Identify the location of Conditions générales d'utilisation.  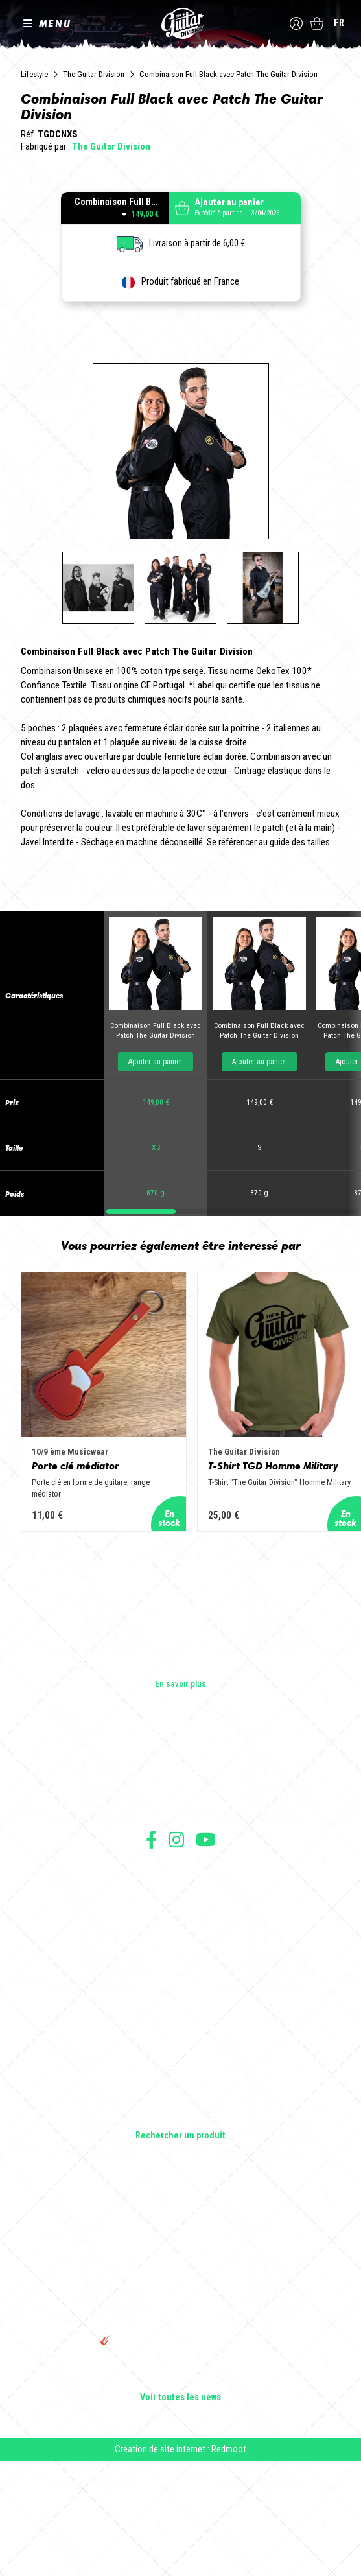
(180, 1986).